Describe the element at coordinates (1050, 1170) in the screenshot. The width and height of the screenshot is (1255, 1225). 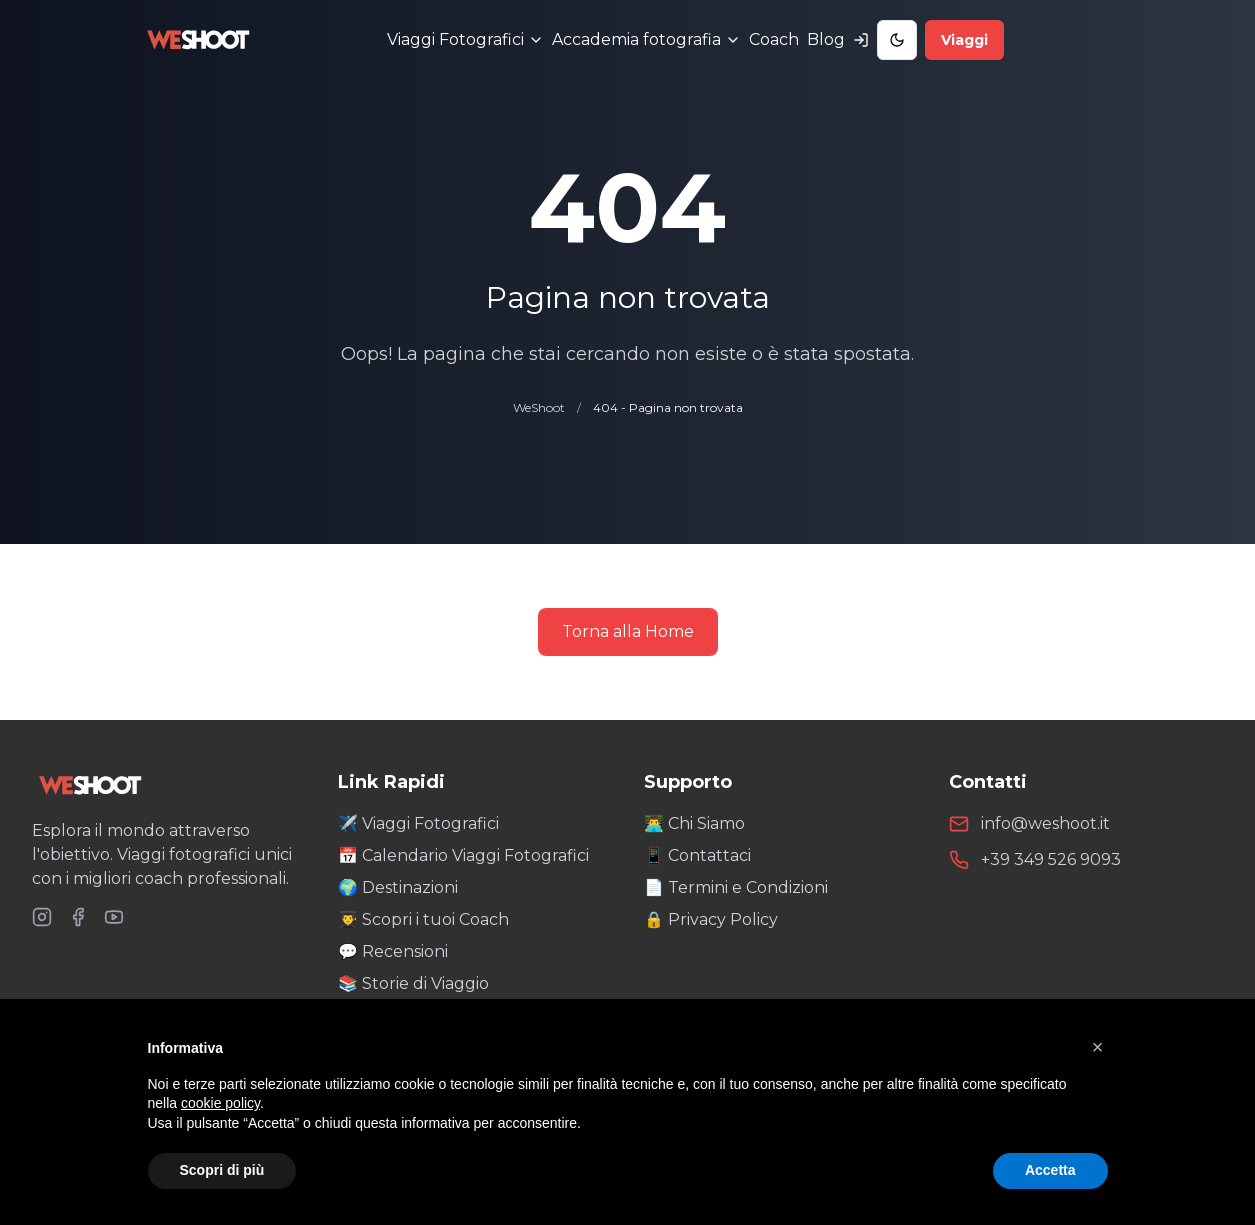
I see `Accetta [button]` at that location.